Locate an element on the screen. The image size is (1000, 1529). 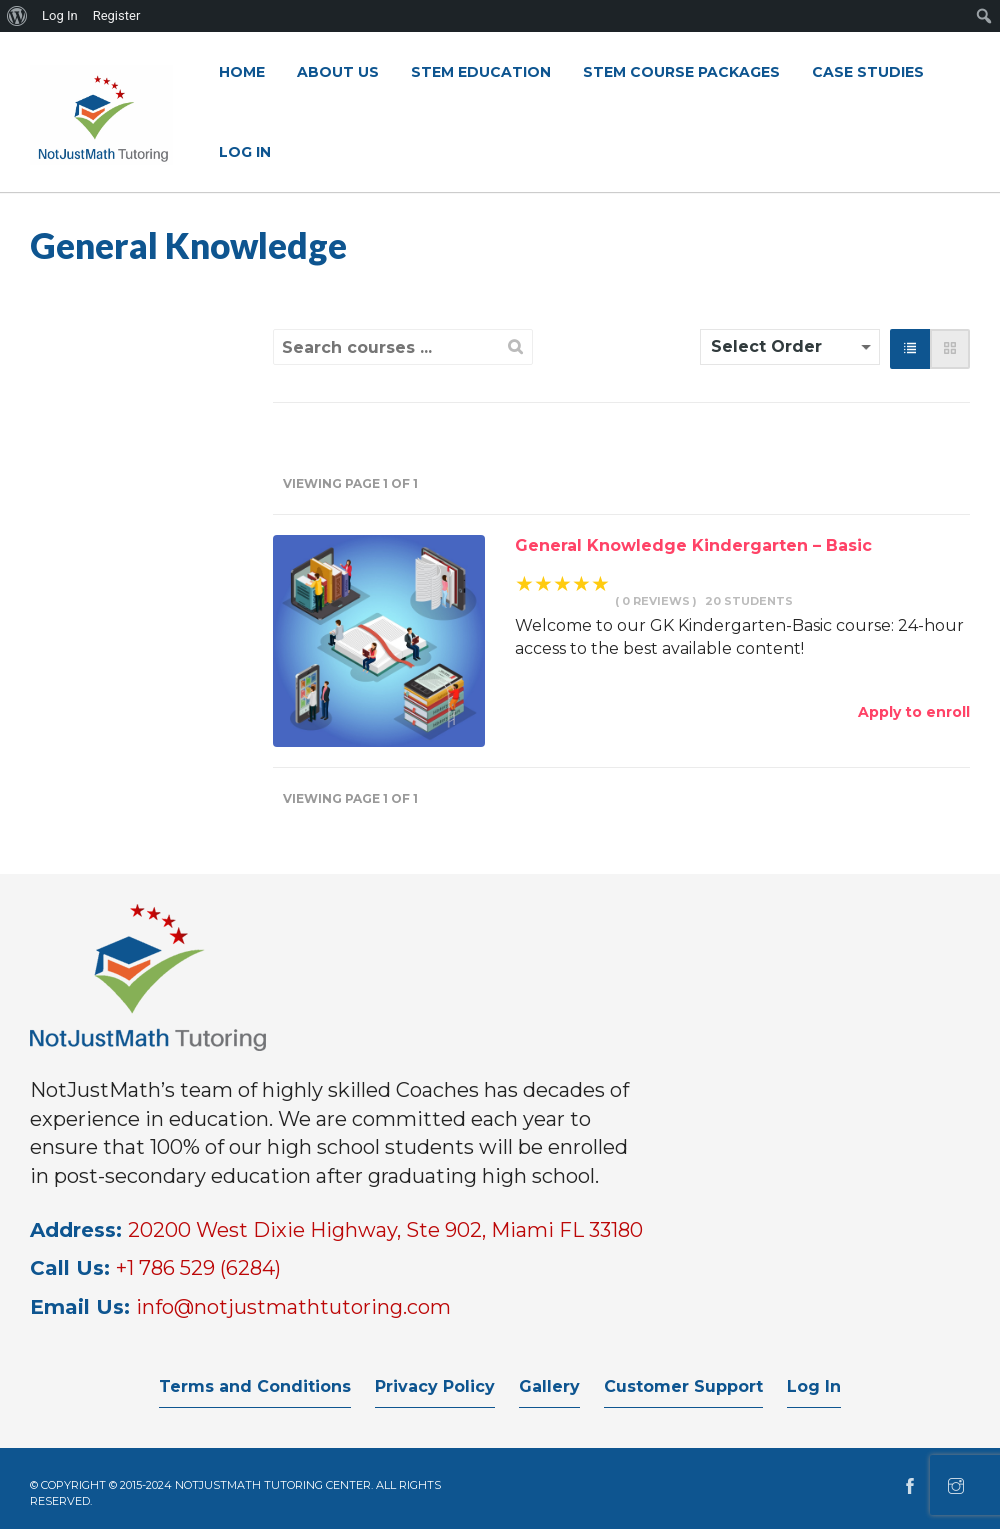
Register [menuitem] is located at coordinates (117, 15).